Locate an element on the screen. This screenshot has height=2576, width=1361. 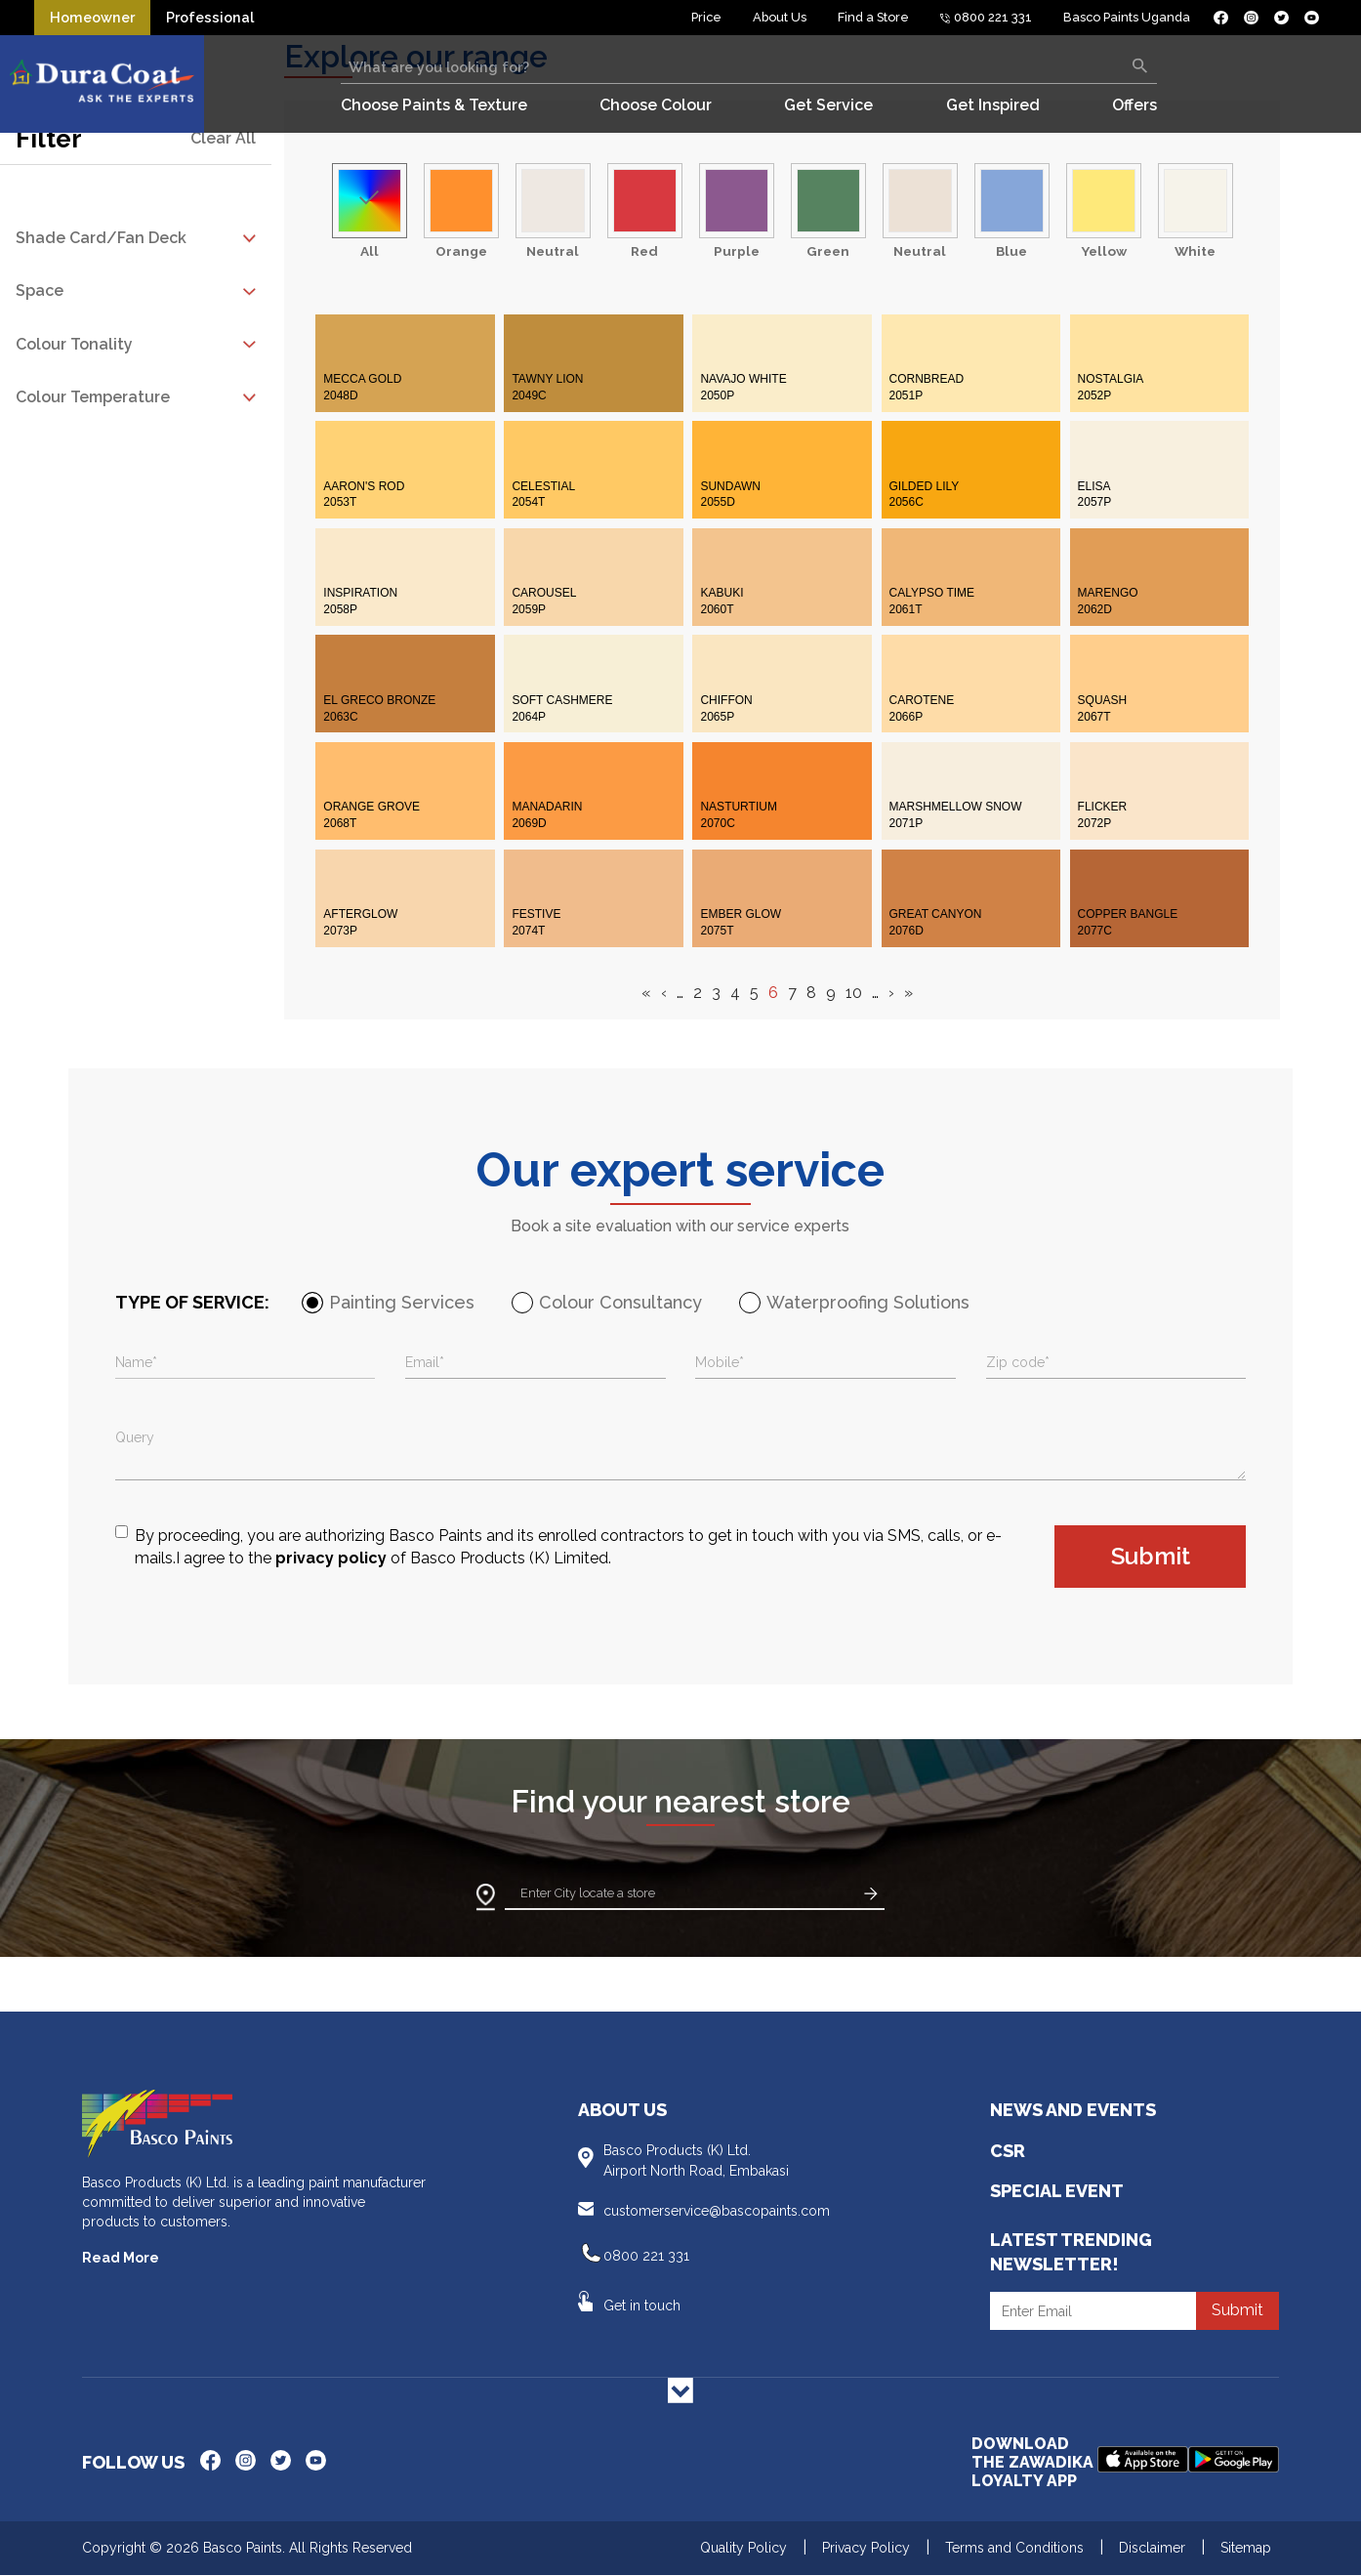
Waterproofing Solutions is located at coordinates (867, 1302).